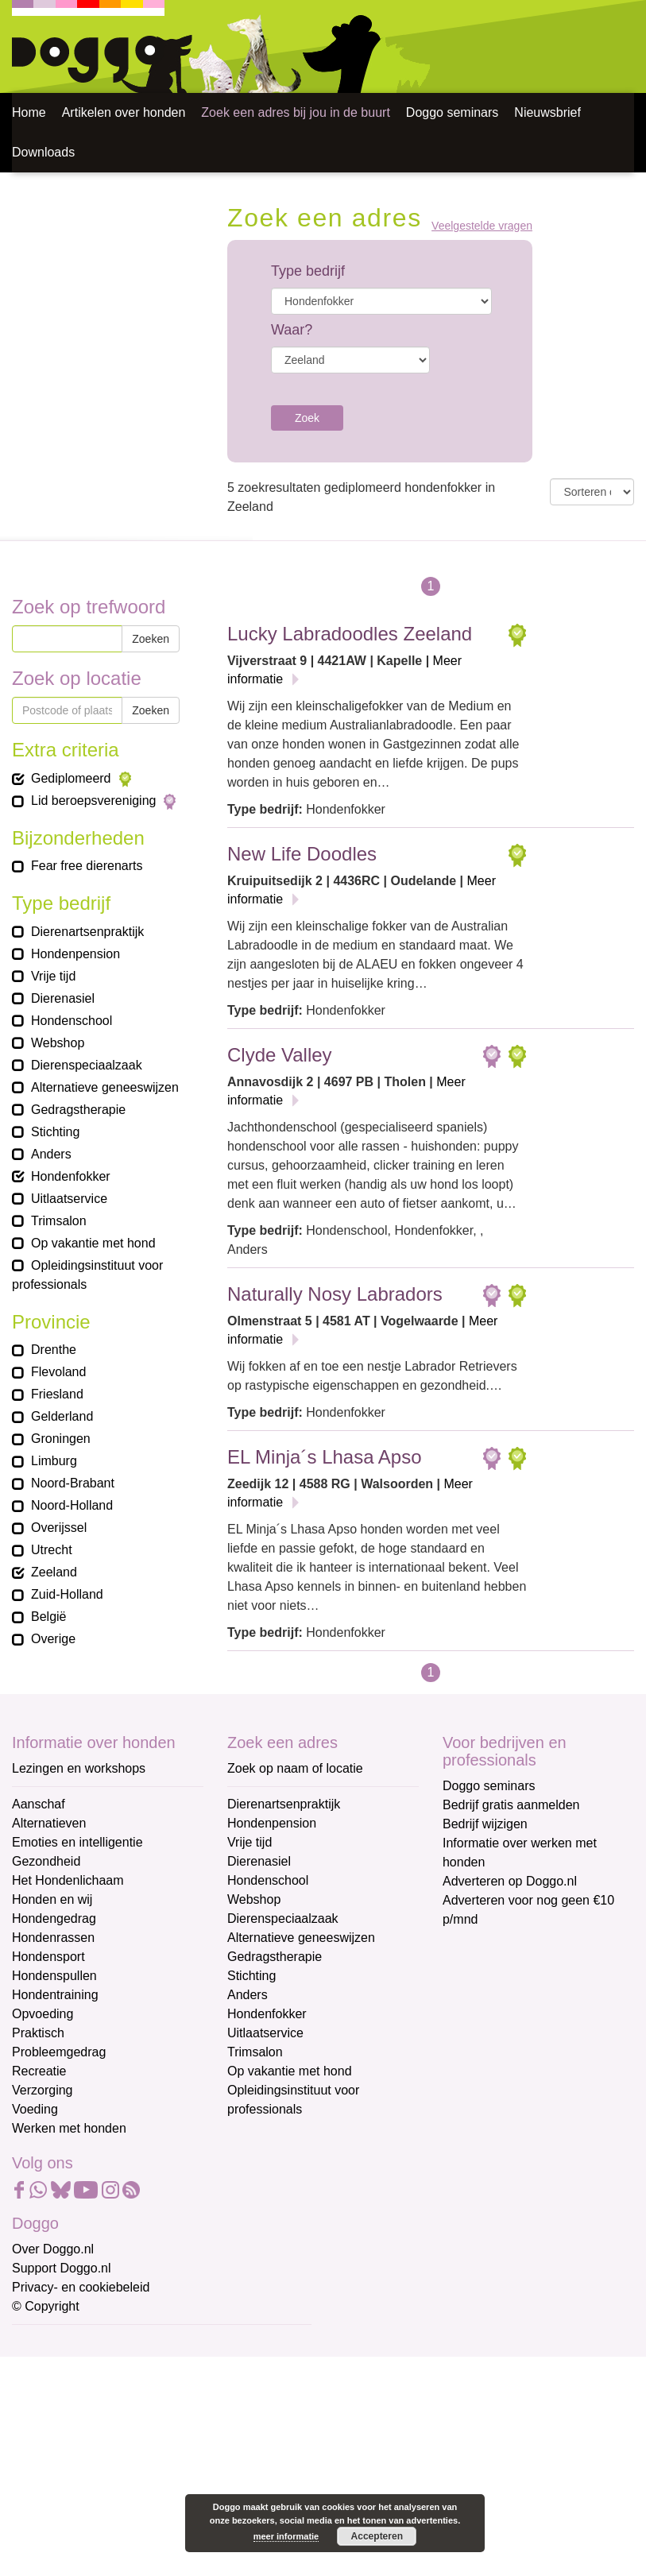 This screenshot has height=2576, width=646. What do you see at coordinates (547, 112) in the screenshot?
I see `Nieuwsbrief` at bounding box center [547, 112].